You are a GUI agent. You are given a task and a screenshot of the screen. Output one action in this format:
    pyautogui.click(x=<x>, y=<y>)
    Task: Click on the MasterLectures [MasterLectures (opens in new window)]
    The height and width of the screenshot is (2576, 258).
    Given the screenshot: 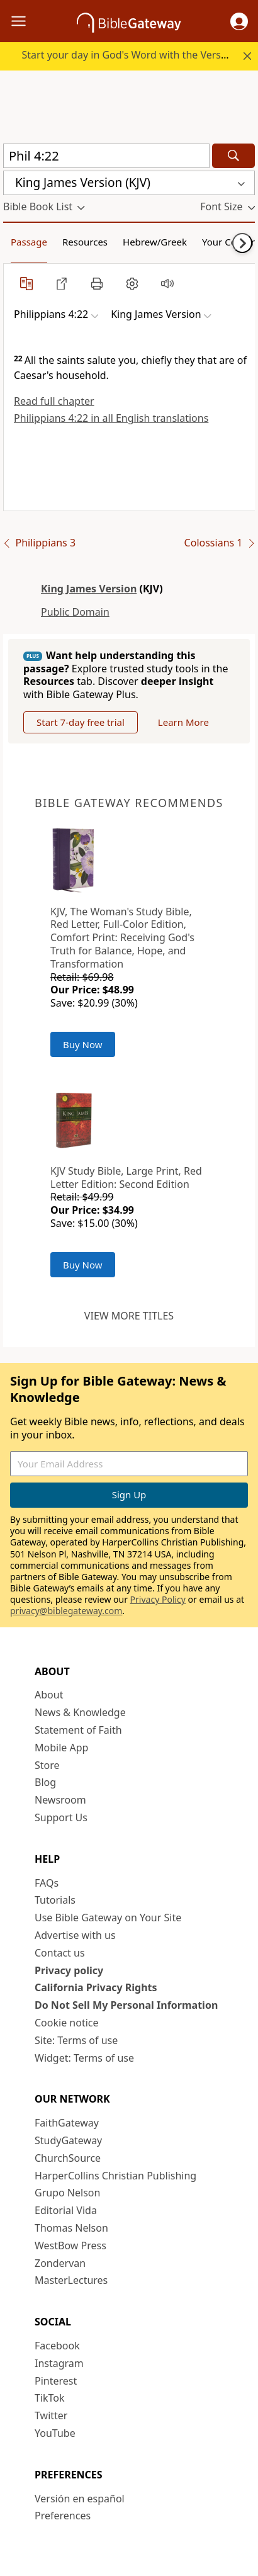 What is the action you would take?
    pyautogui.click(x=71, y=2280)
    